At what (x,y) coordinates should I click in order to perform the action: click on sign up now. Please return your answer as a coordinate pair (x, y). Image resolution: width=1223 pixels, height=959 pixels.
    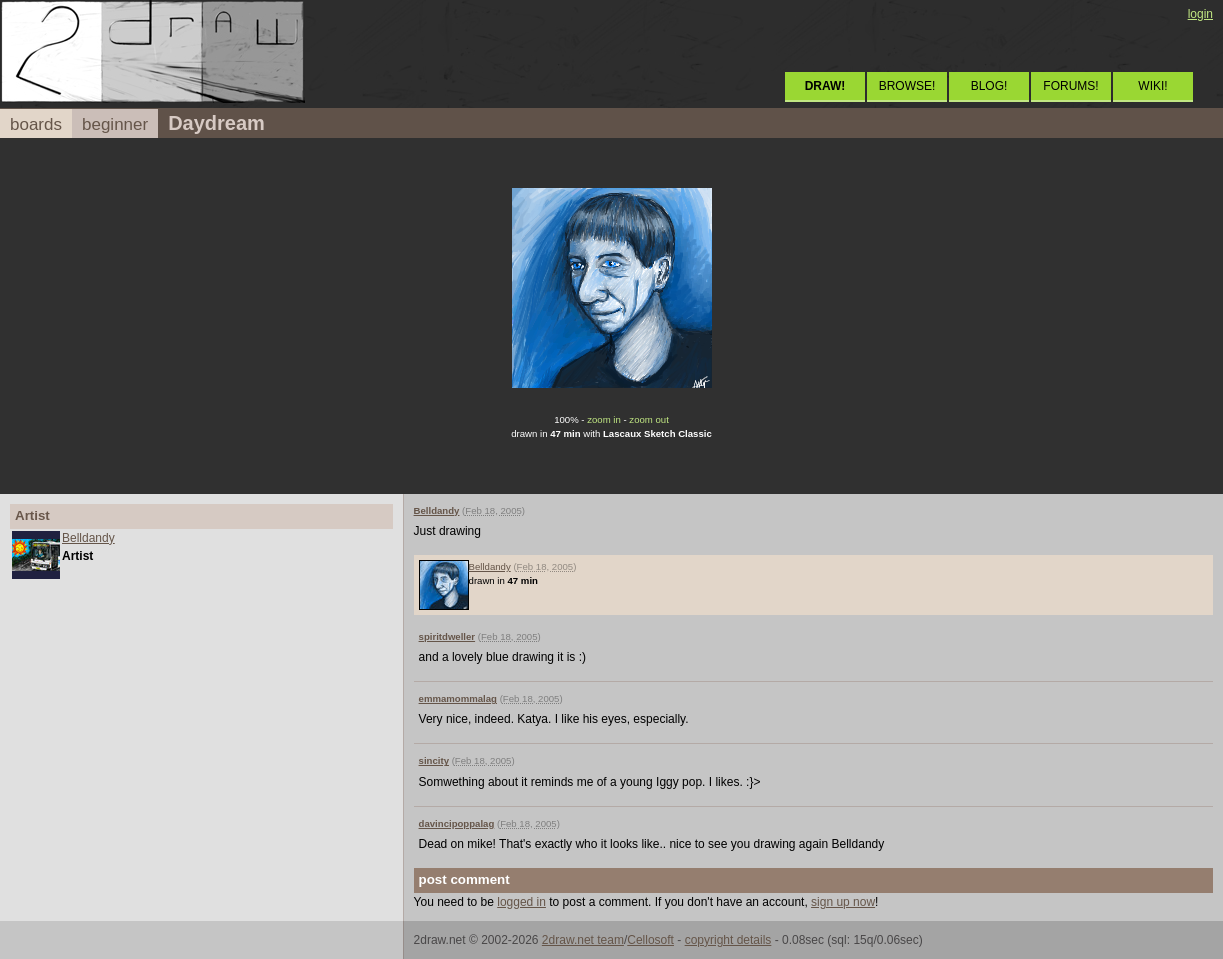
    Looking at the image, I should click on (843, 902).